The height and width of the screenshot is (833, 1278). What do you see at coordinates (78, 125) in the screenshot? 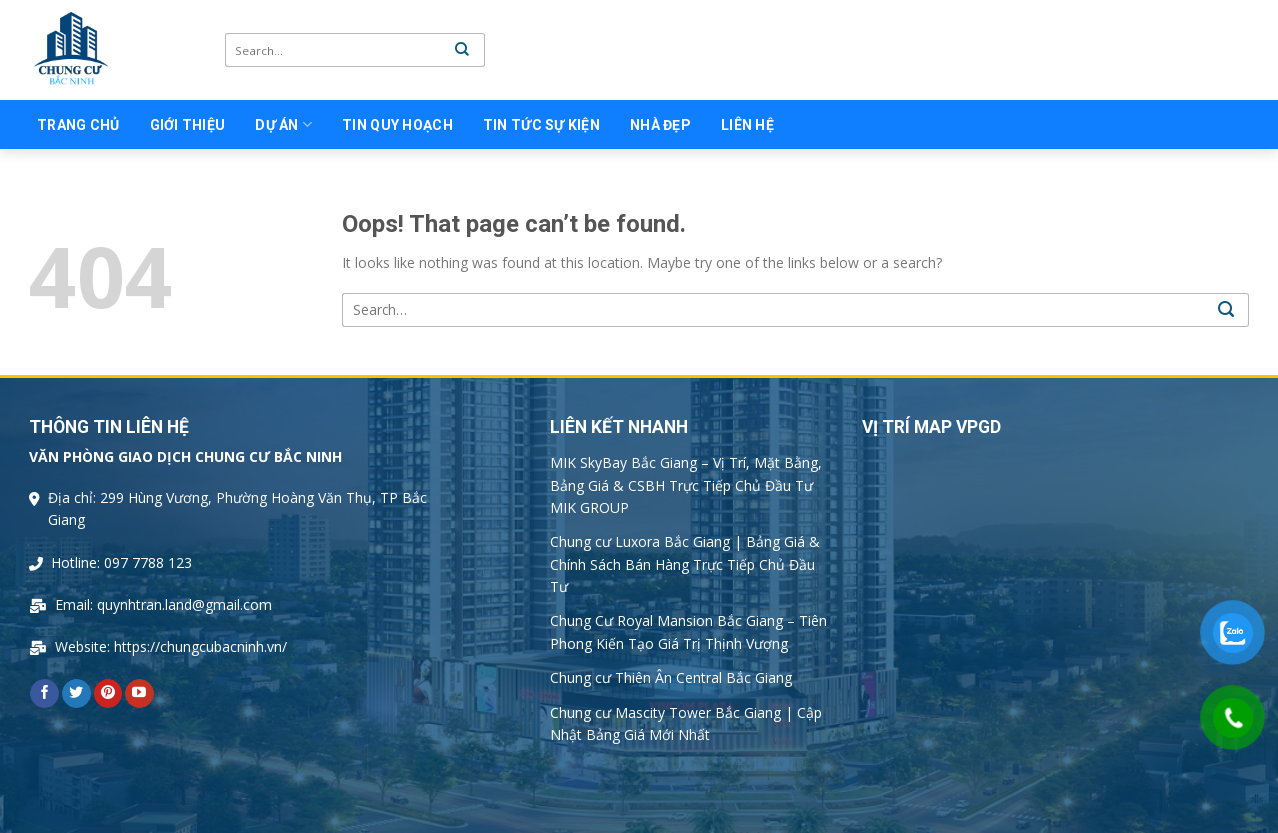
I see `Trang chủ` at bounding box center [78, 125].